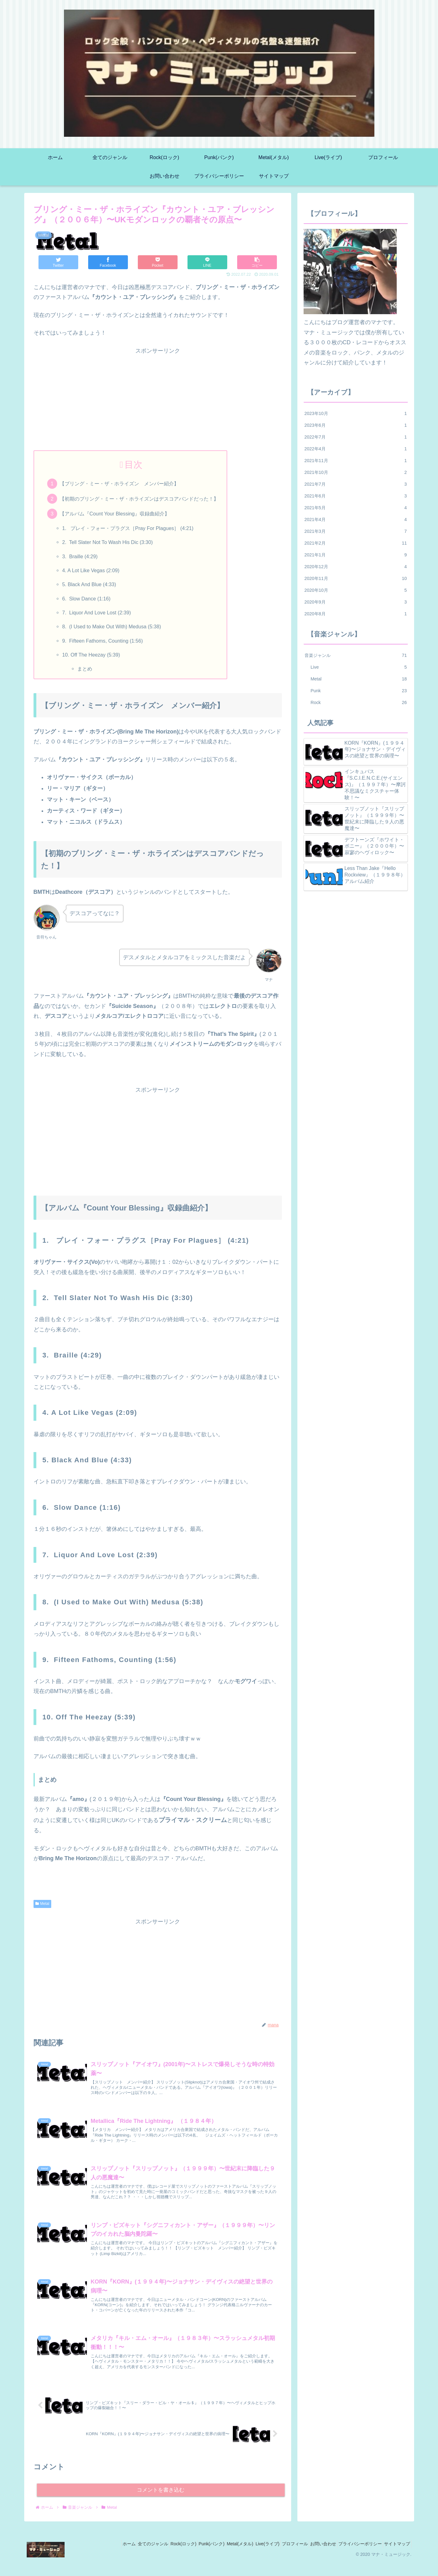  What do you see at coordinates (356, 496) in the screenshot?
I see `2021年6月` at bounding box center [356, 496].